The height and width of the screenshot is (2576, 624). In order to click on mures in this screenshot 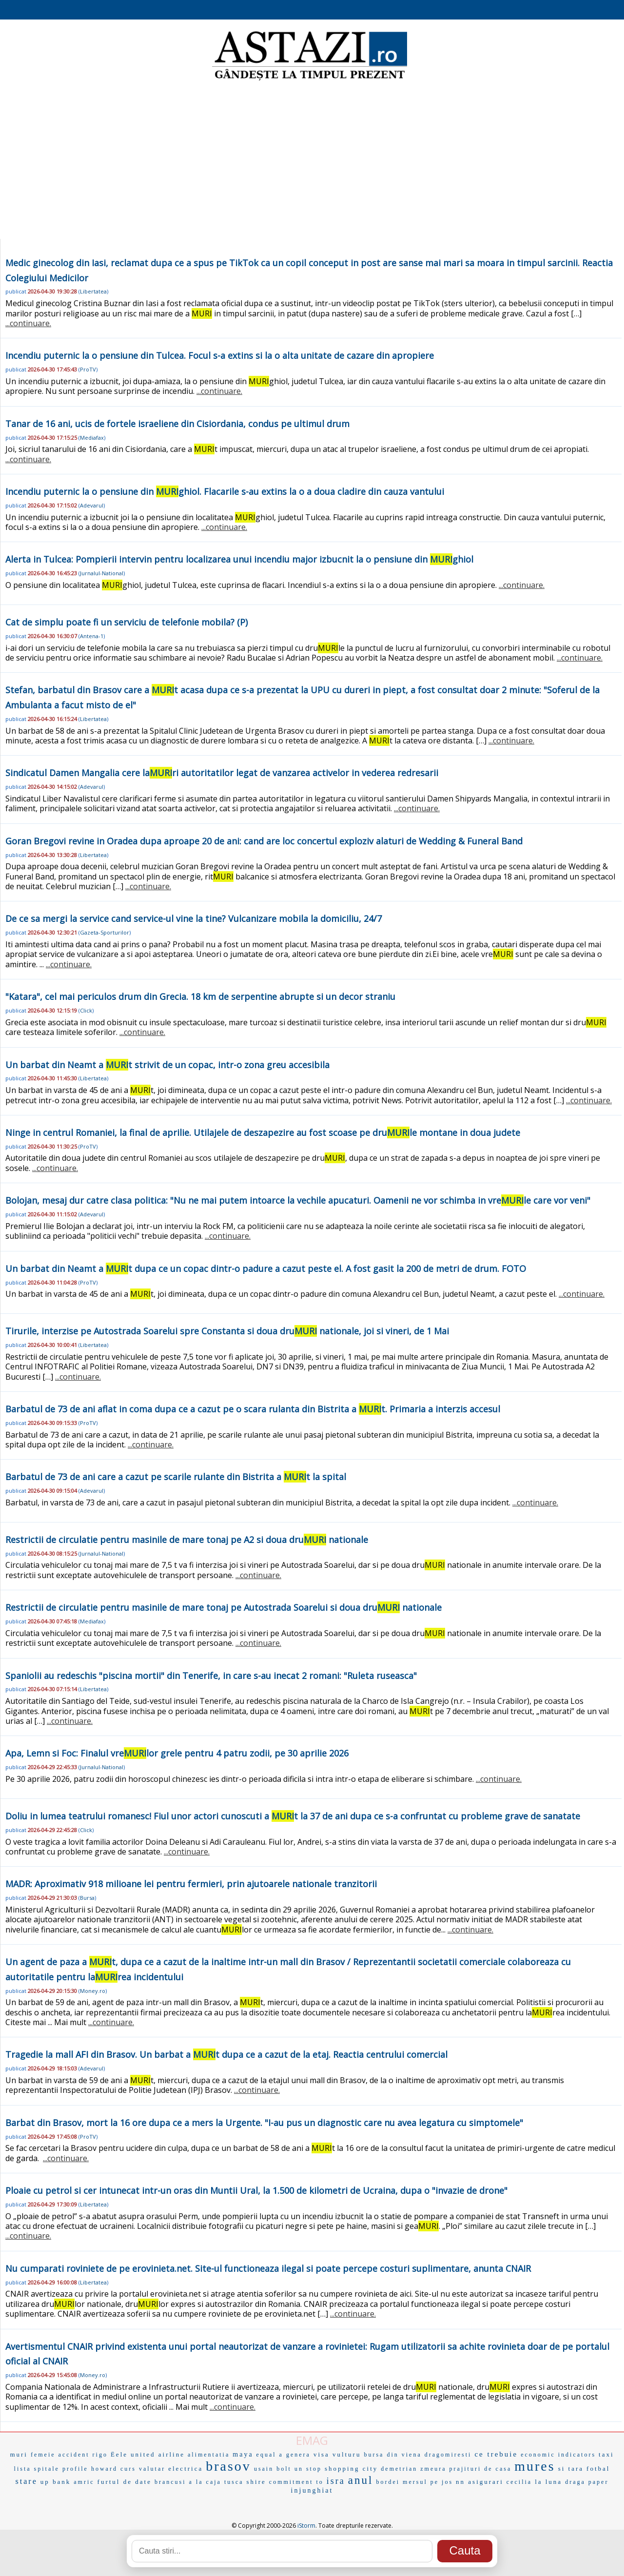, I will do `click(534, 2466)`.